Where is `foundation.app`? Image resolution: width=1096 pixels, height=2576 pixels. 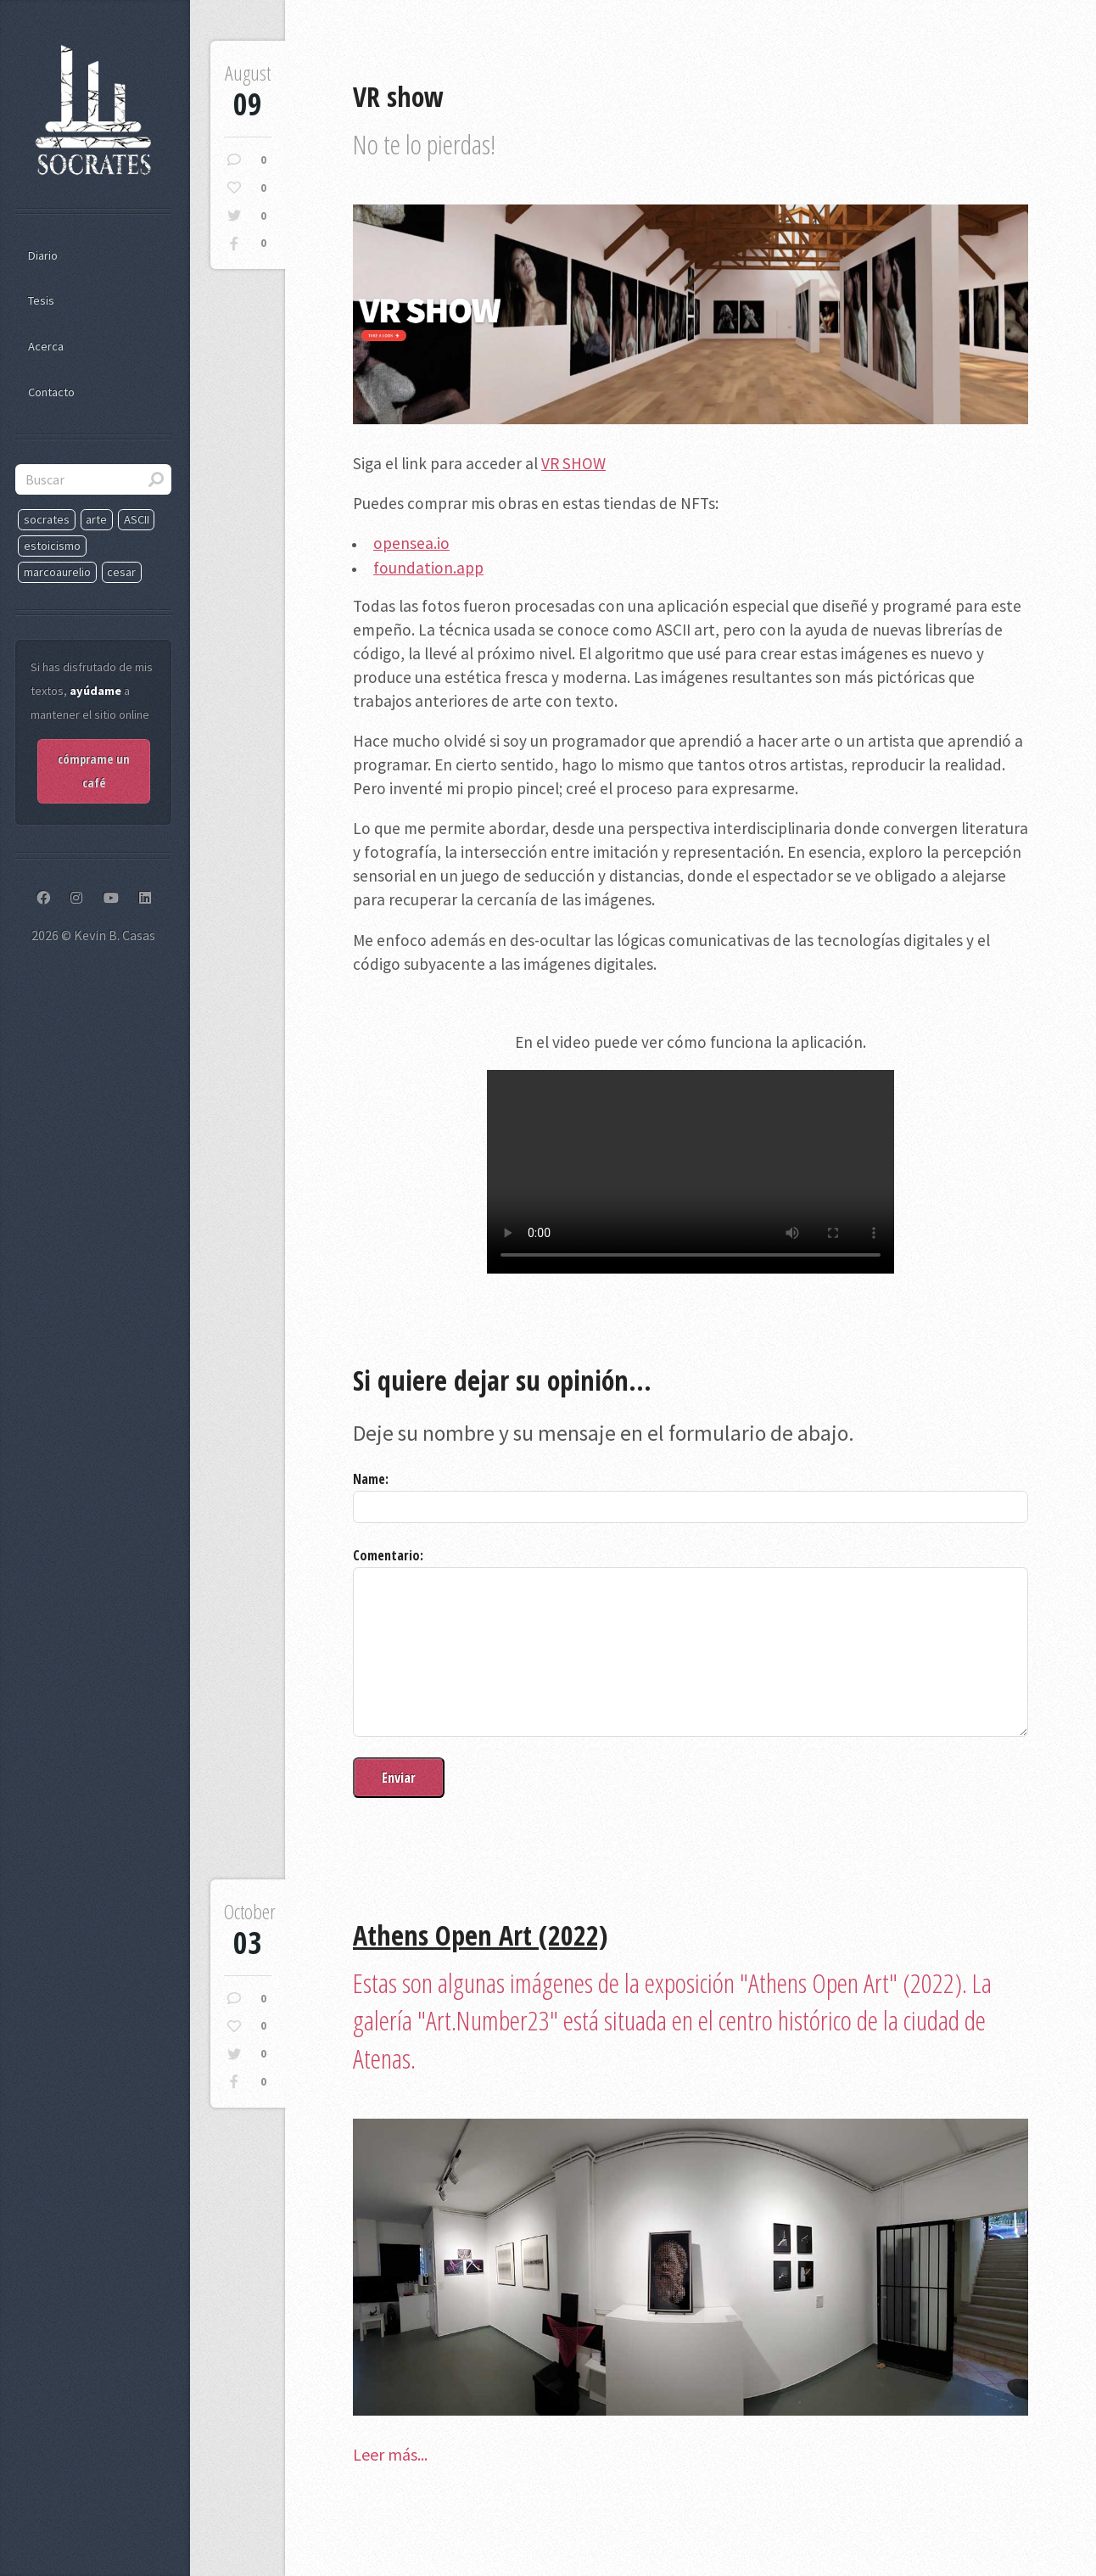
foundation.app is located at coordinates (428, 567).